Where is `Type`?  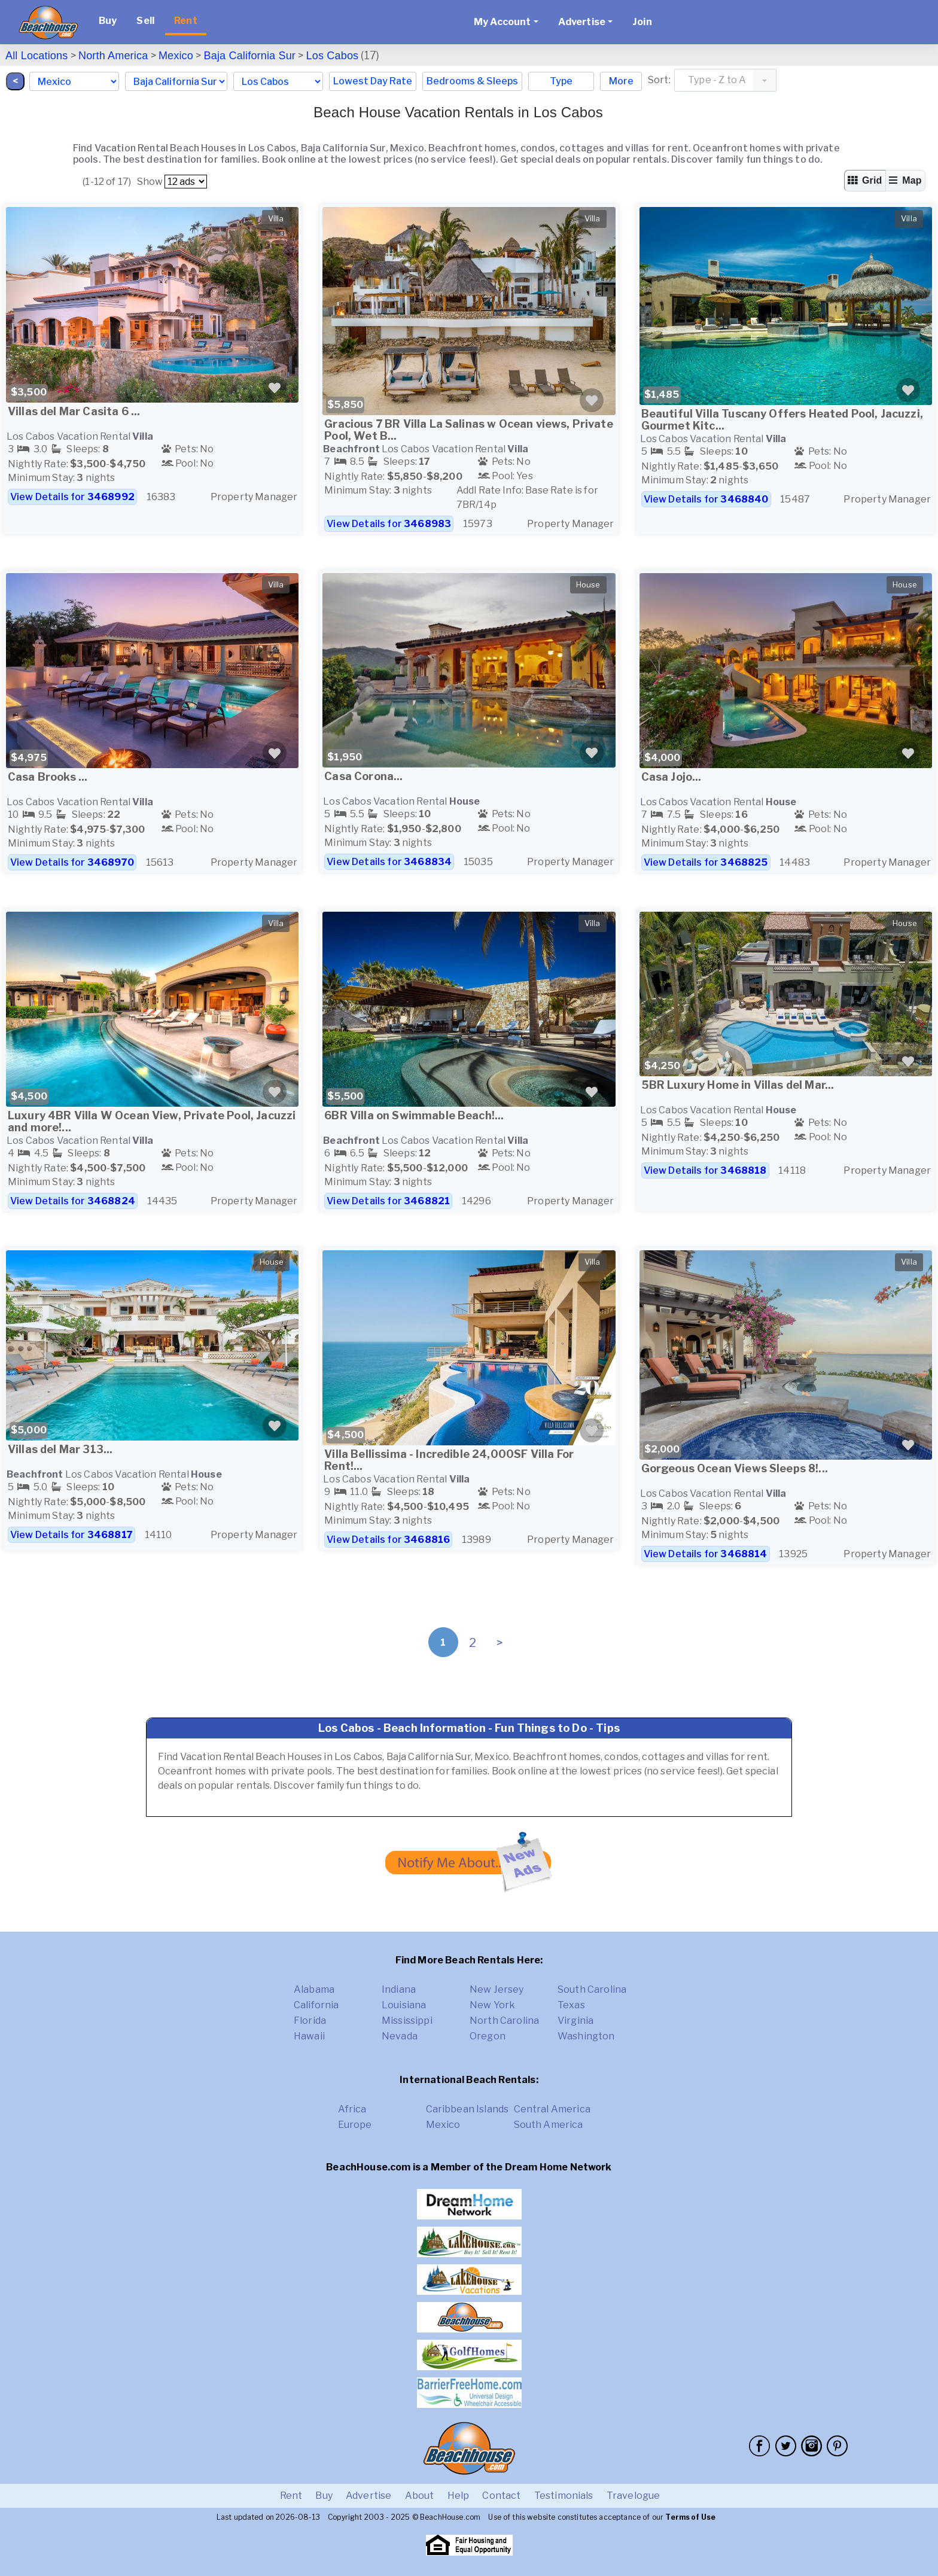 Type is located at coordinates (561, 81).